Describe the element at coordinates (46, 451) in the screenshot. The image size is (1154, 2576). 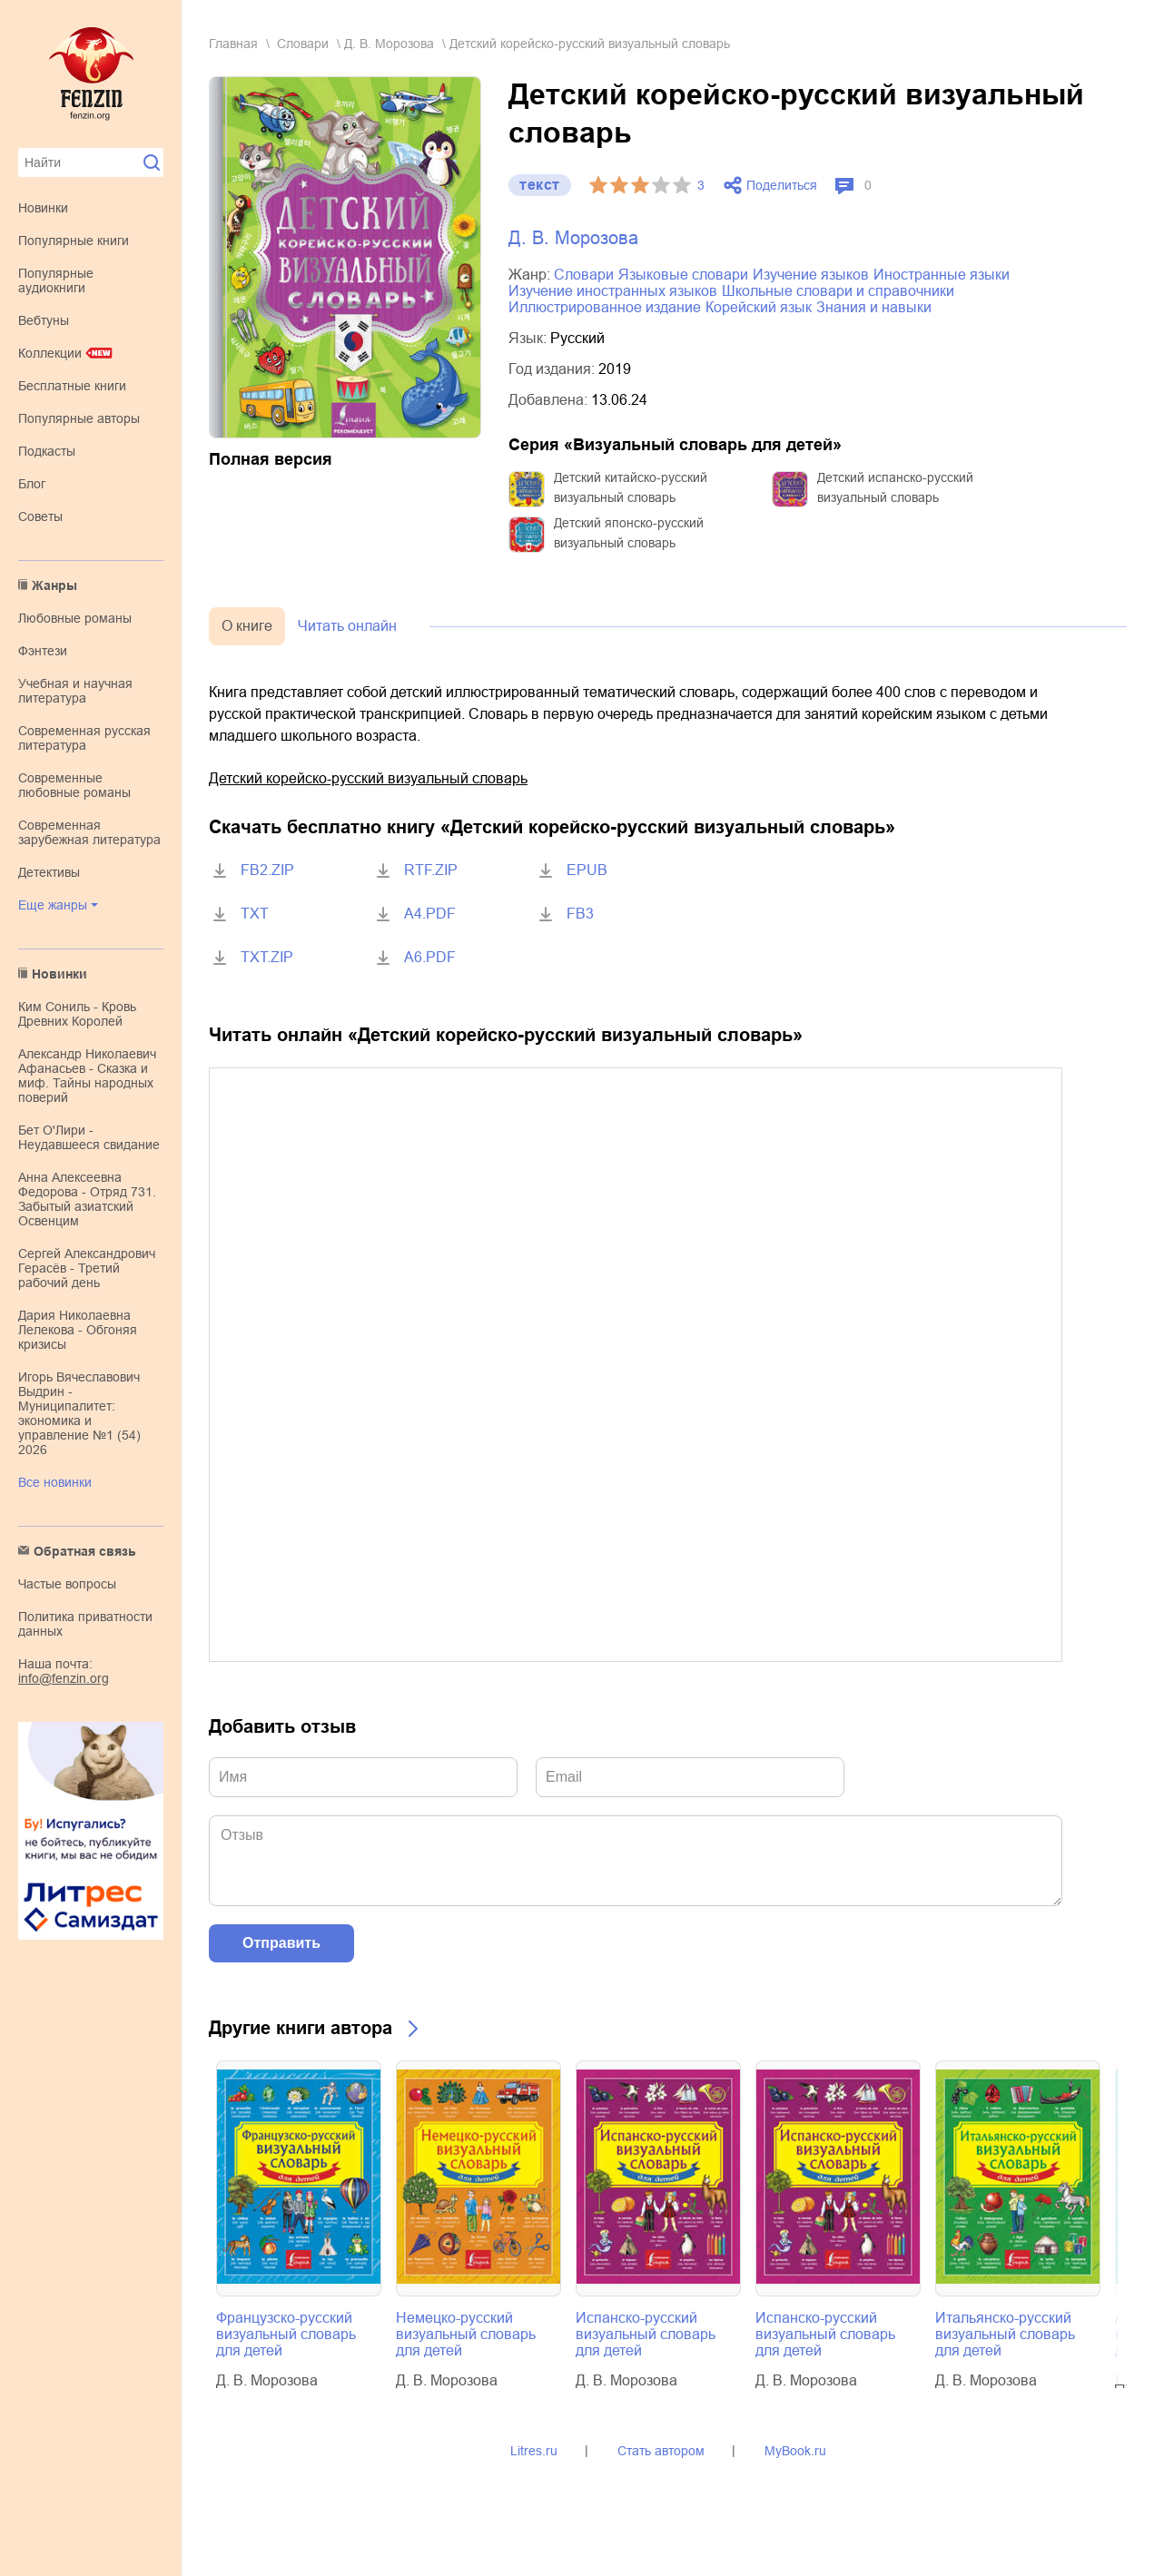
I see `Подкасты` at that location.